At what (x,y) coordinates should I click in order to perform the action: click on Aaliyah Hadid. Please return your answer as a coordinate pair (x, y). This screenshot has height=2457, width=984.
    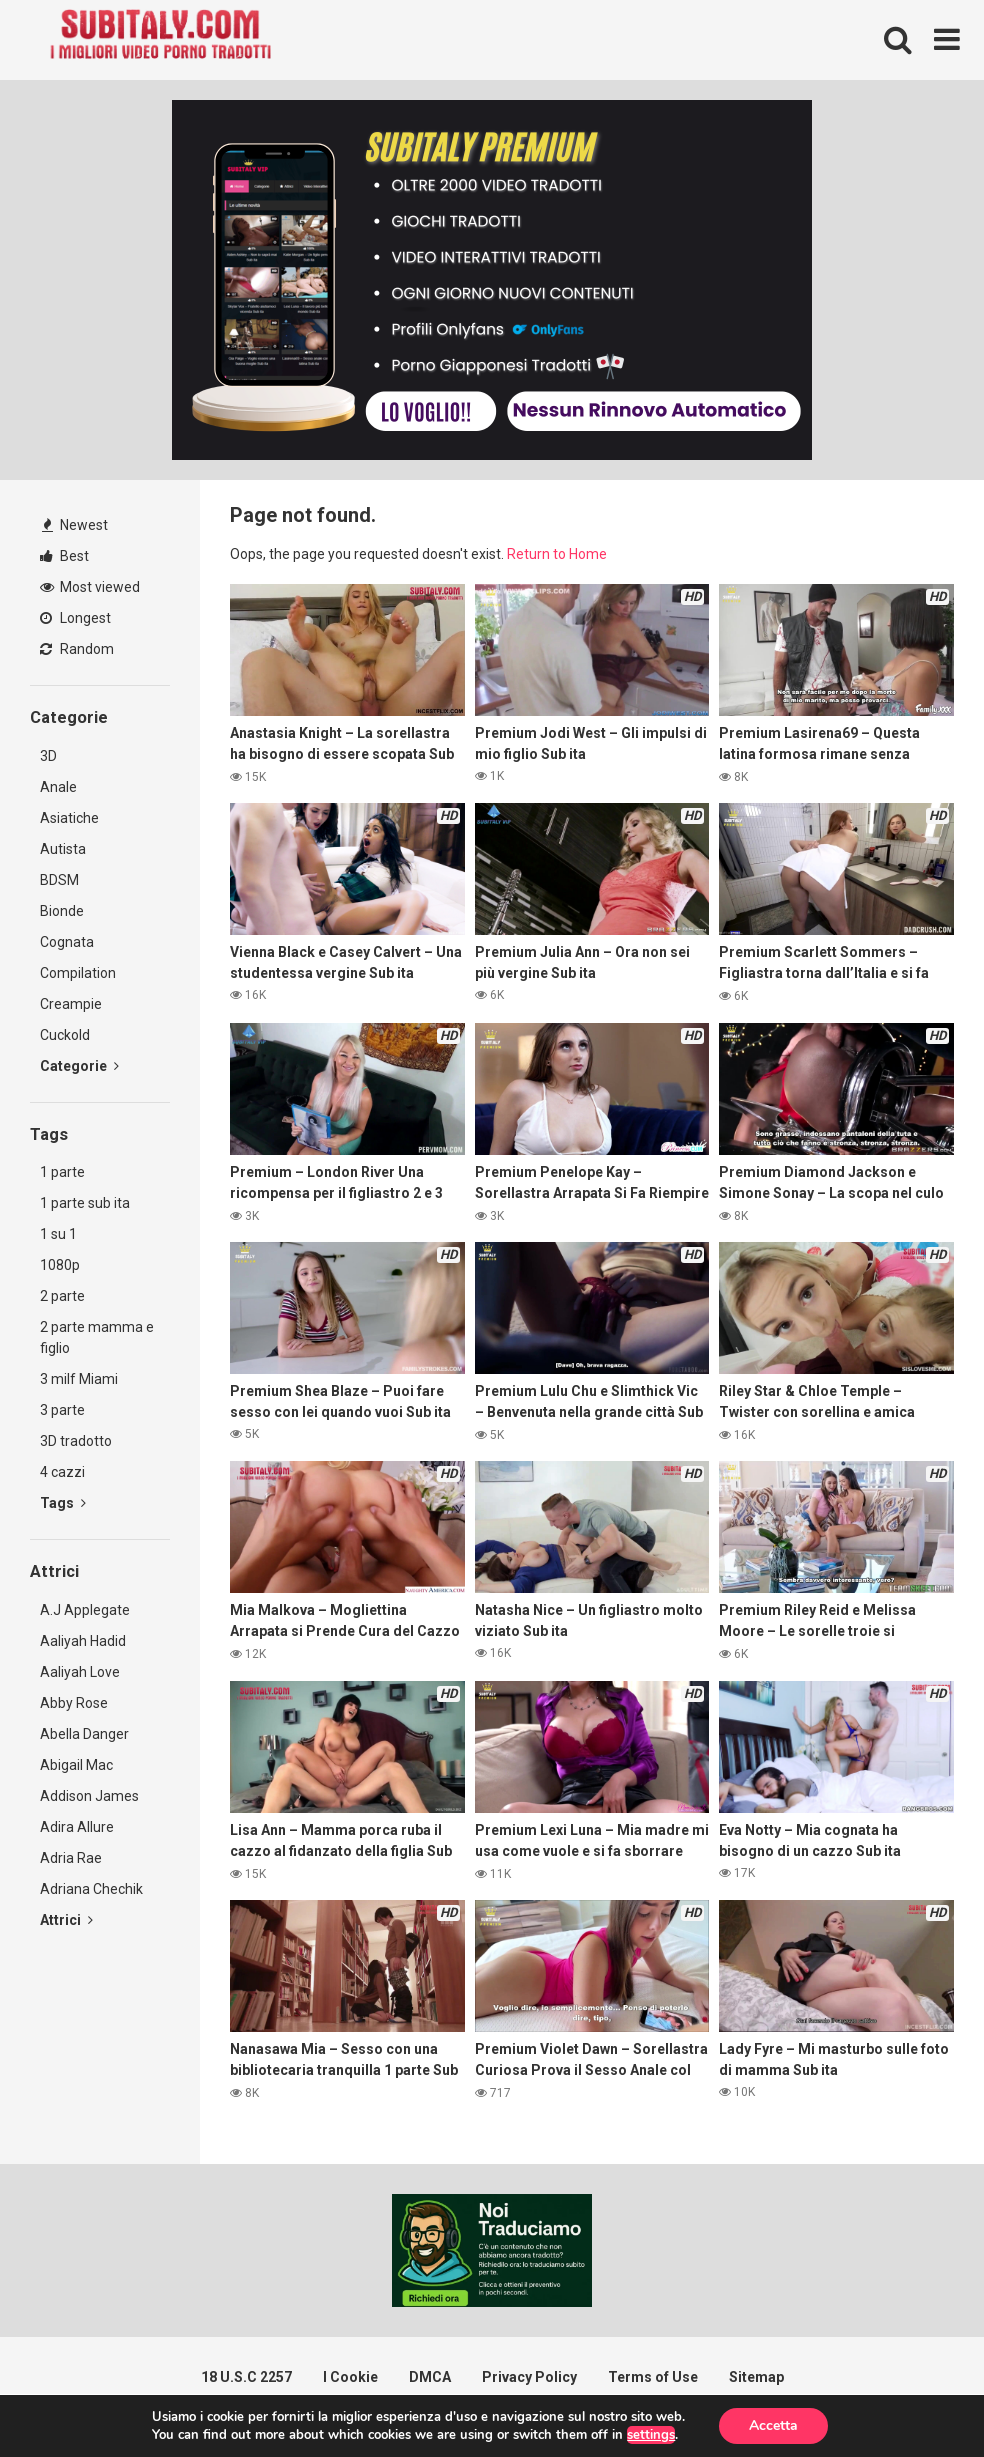
    Looking at the image, I should click on (83, 1641).